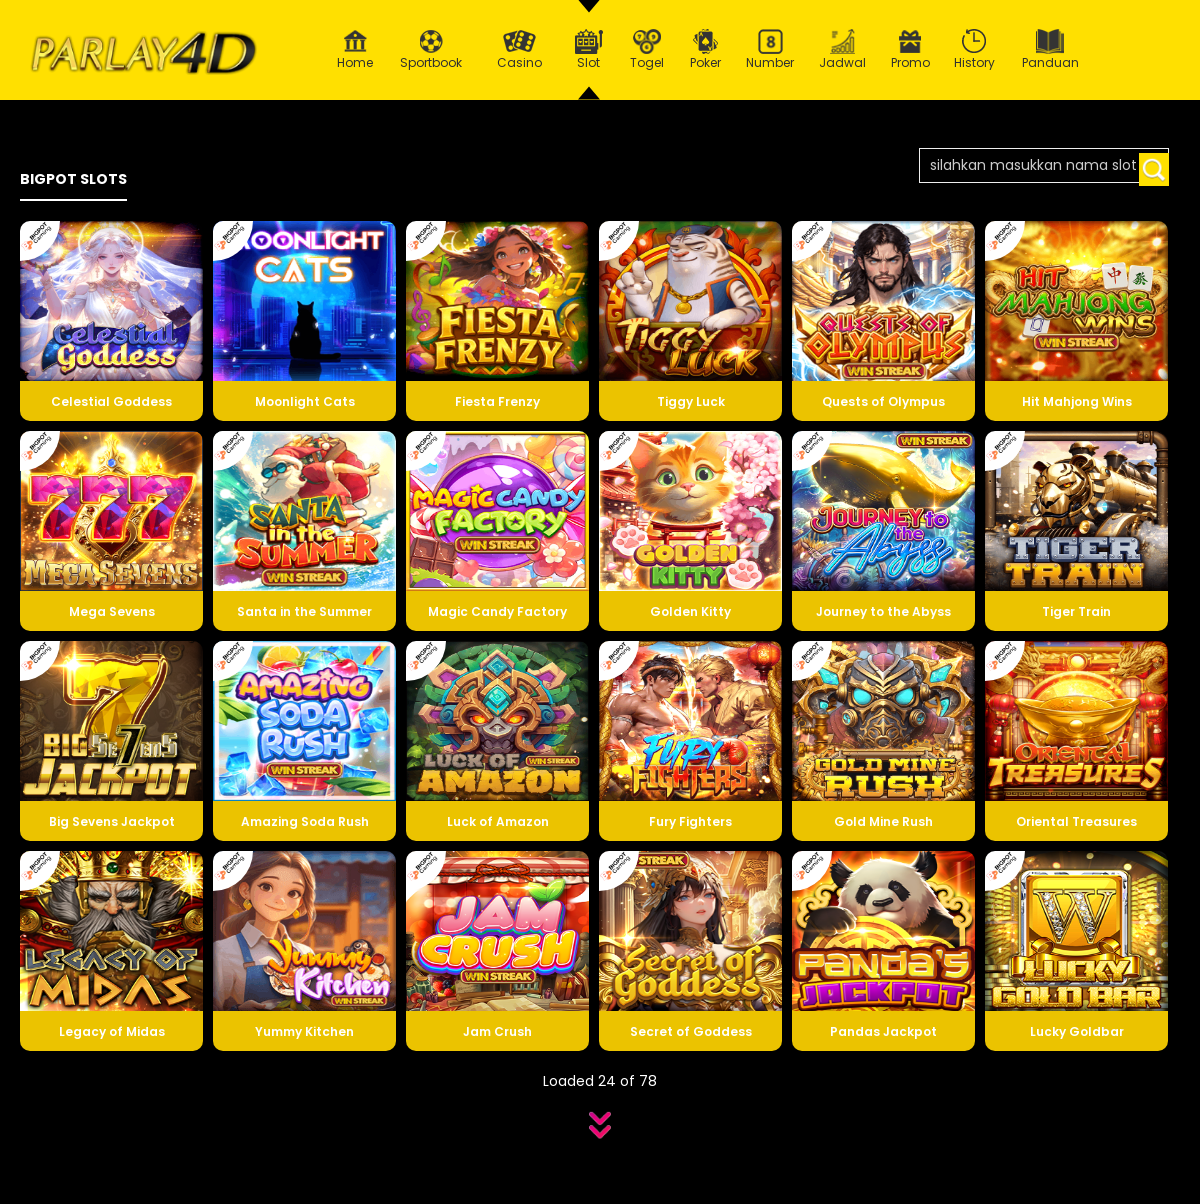  What do you see at coordinates (355, 50) in the screenshot?
I see `Home` at bounding box center [355, 50].